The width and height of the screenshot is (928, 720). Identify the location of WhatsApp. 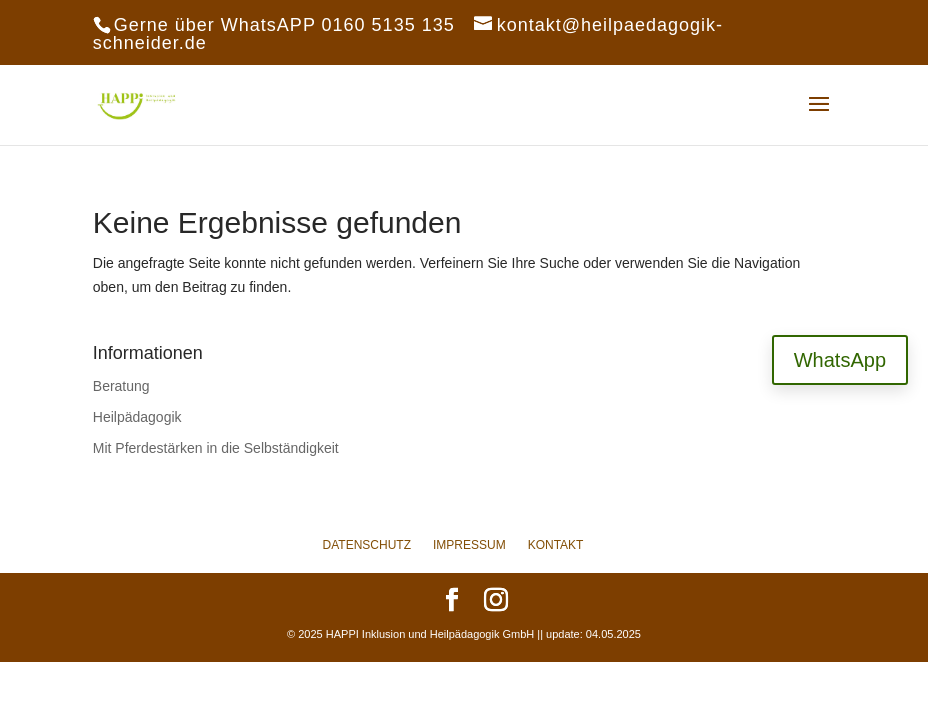
(840, 360).